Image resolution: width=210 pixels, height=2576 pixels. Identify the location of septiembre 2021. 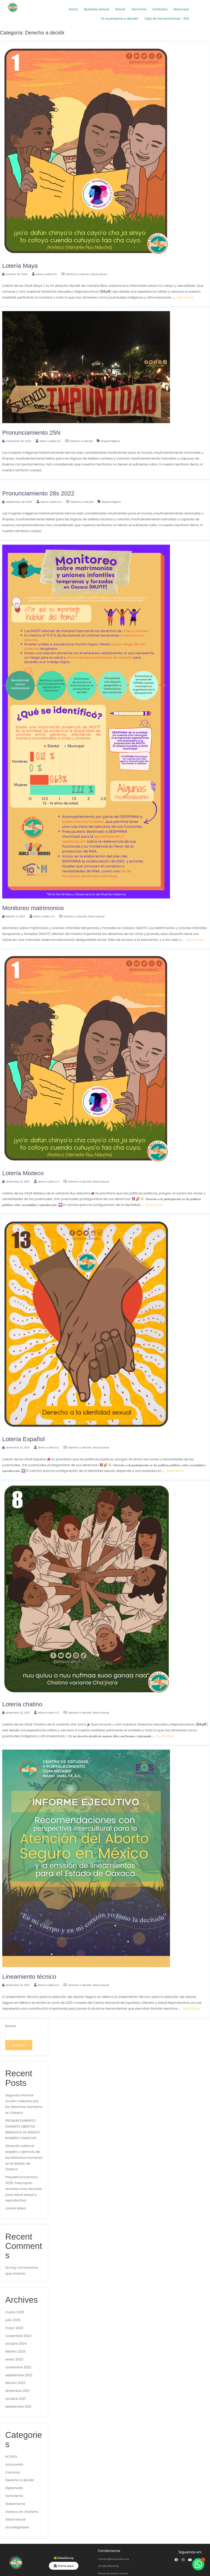
(18, 2406).